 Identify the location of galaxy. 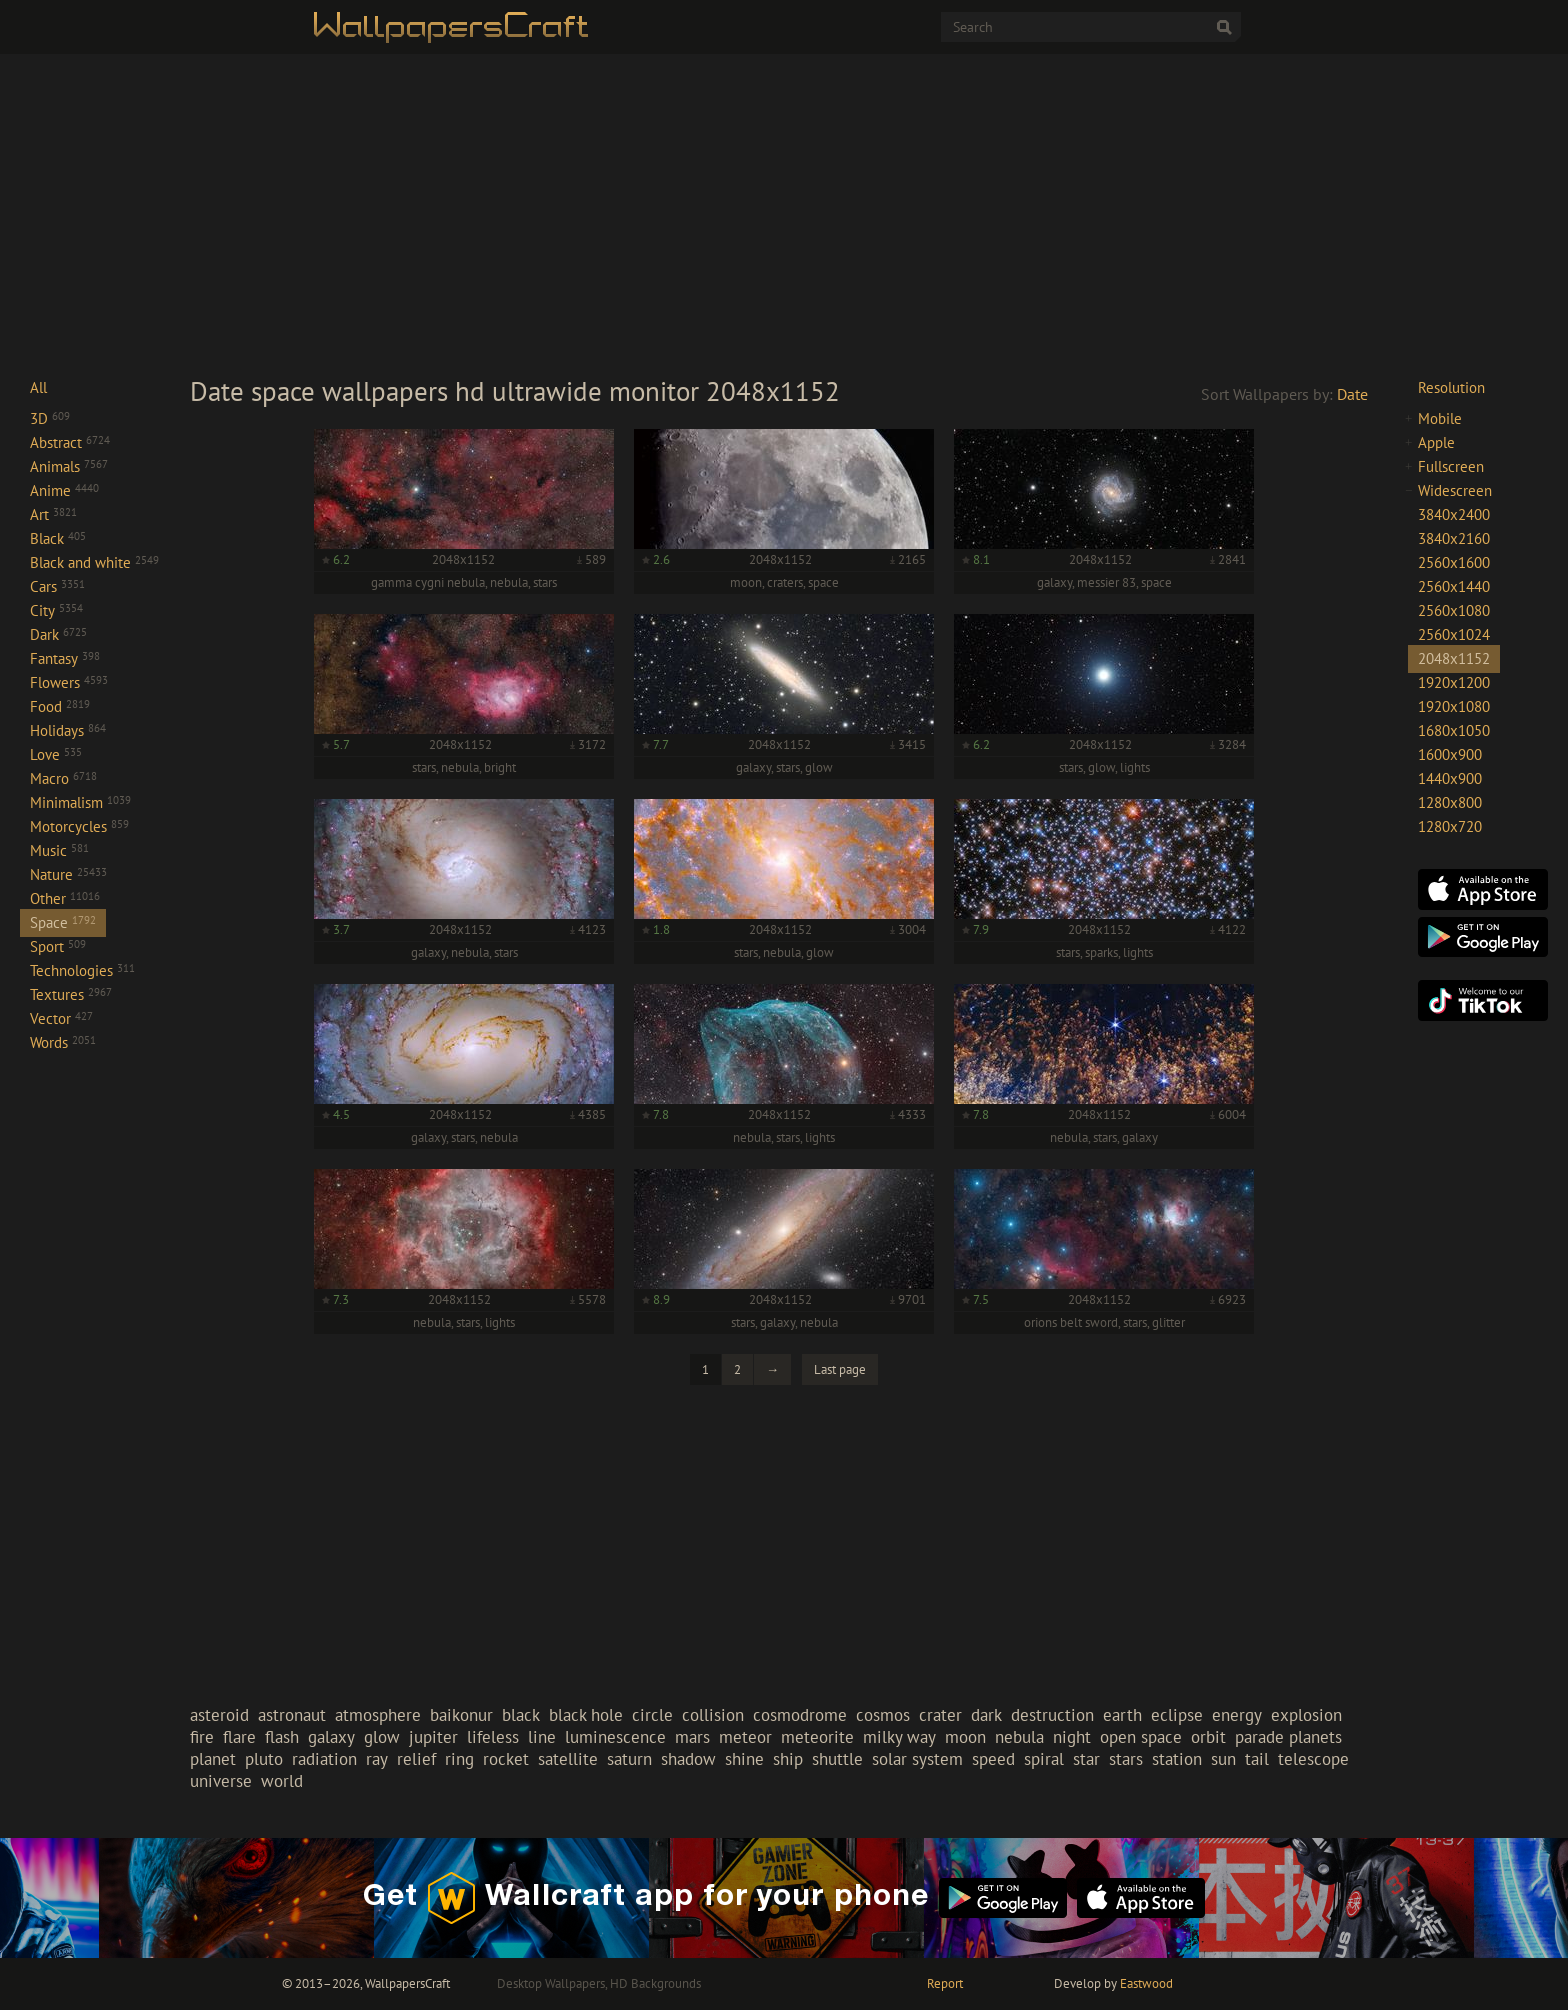
(331, 1737).